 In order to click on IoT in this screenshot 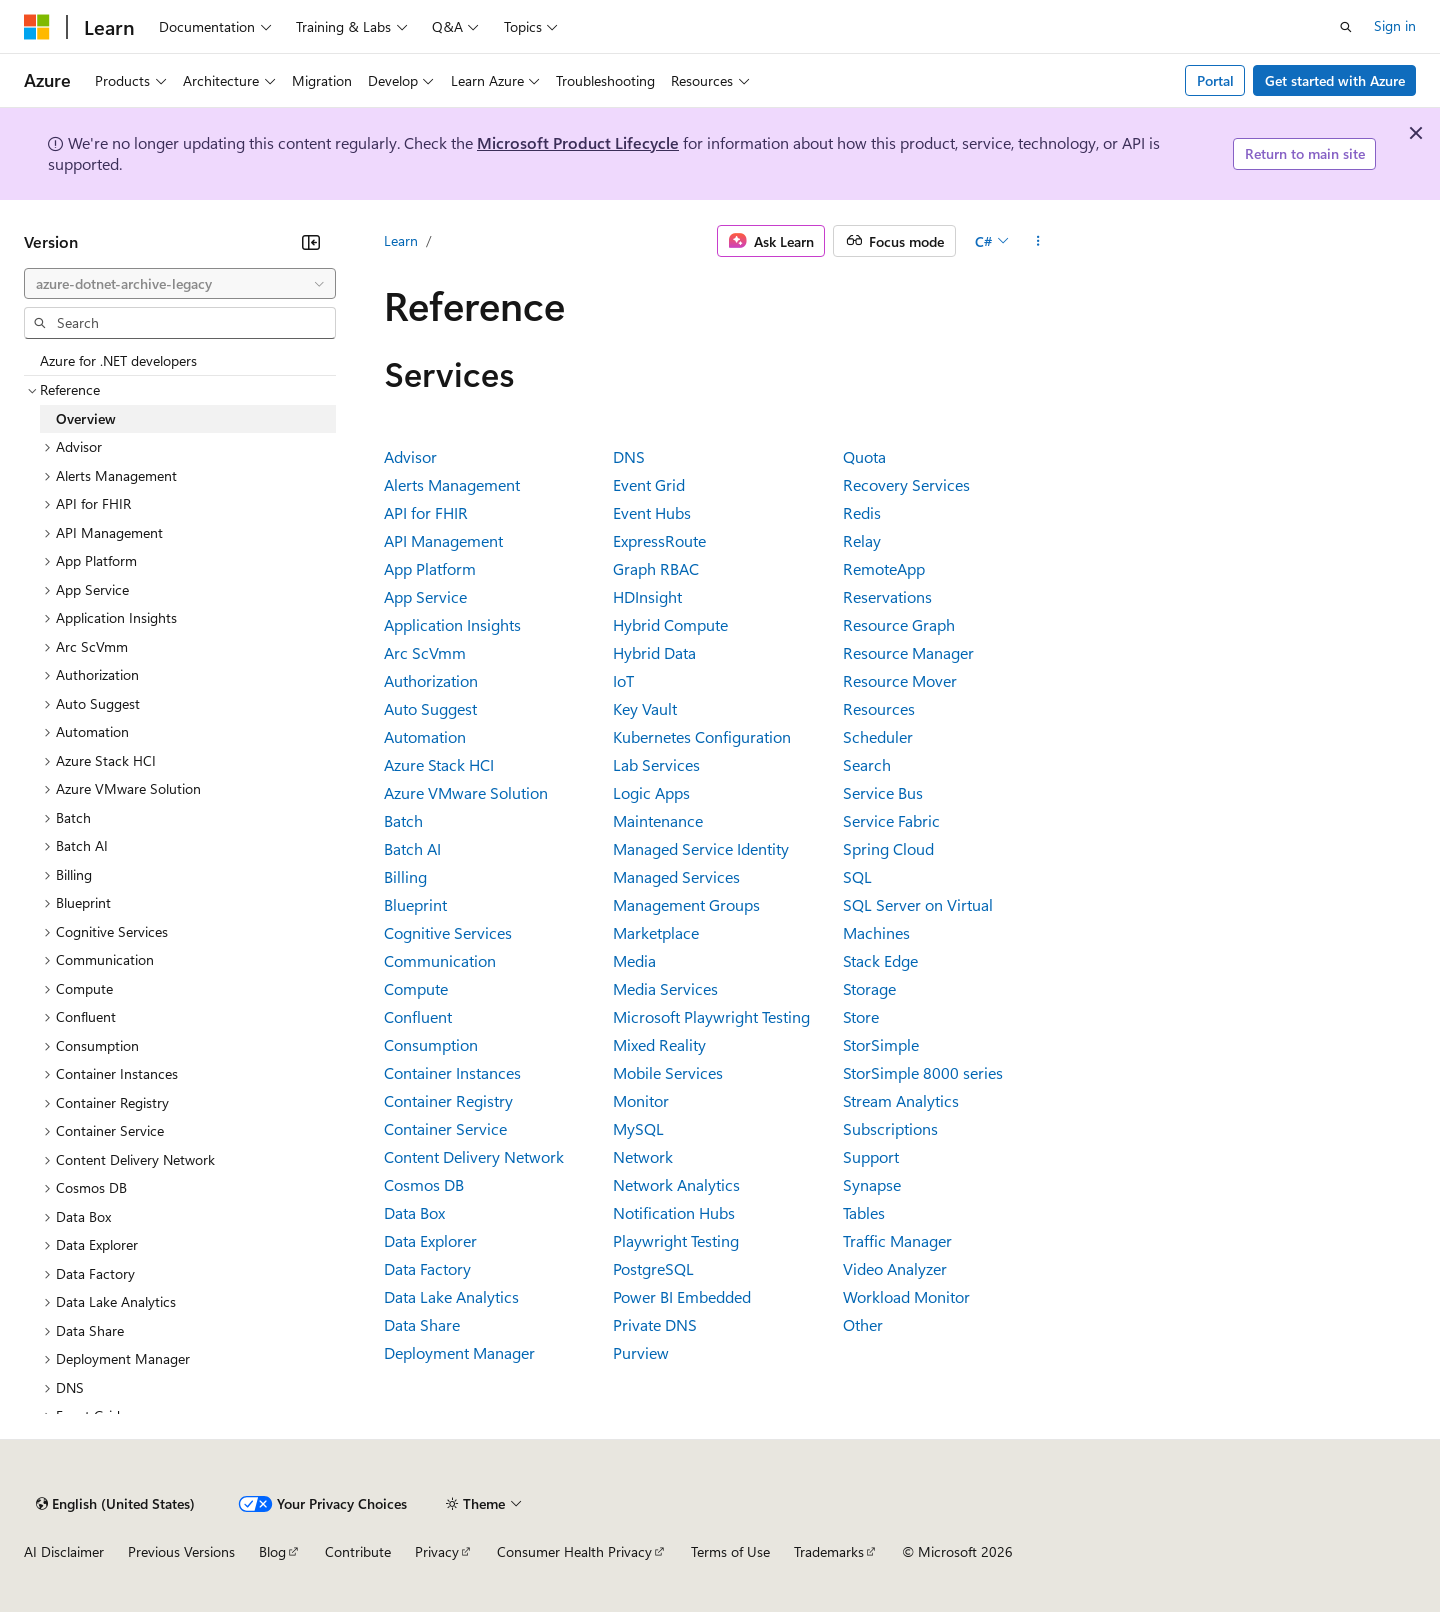, I will do `click(623, 680)`.